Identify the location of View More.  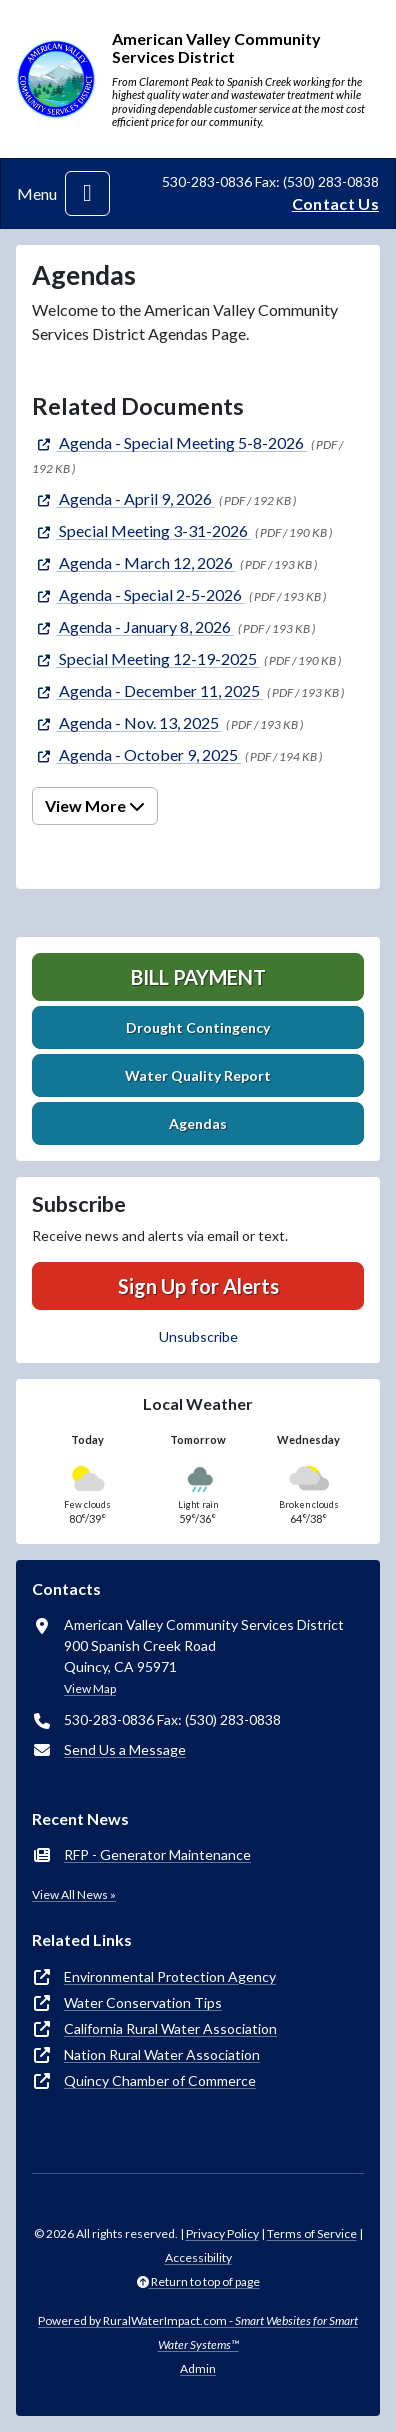
(95, 805).